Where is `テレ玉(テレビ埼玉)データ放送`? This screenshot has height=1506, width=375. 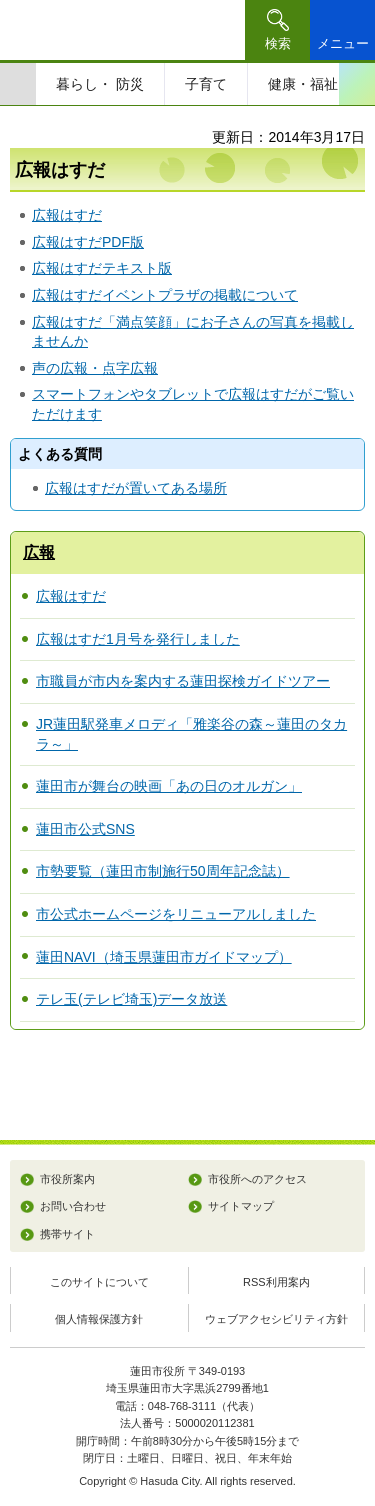
テレ玉(テレビ埼玉)データ放送 is located at coordinates (131, 999).